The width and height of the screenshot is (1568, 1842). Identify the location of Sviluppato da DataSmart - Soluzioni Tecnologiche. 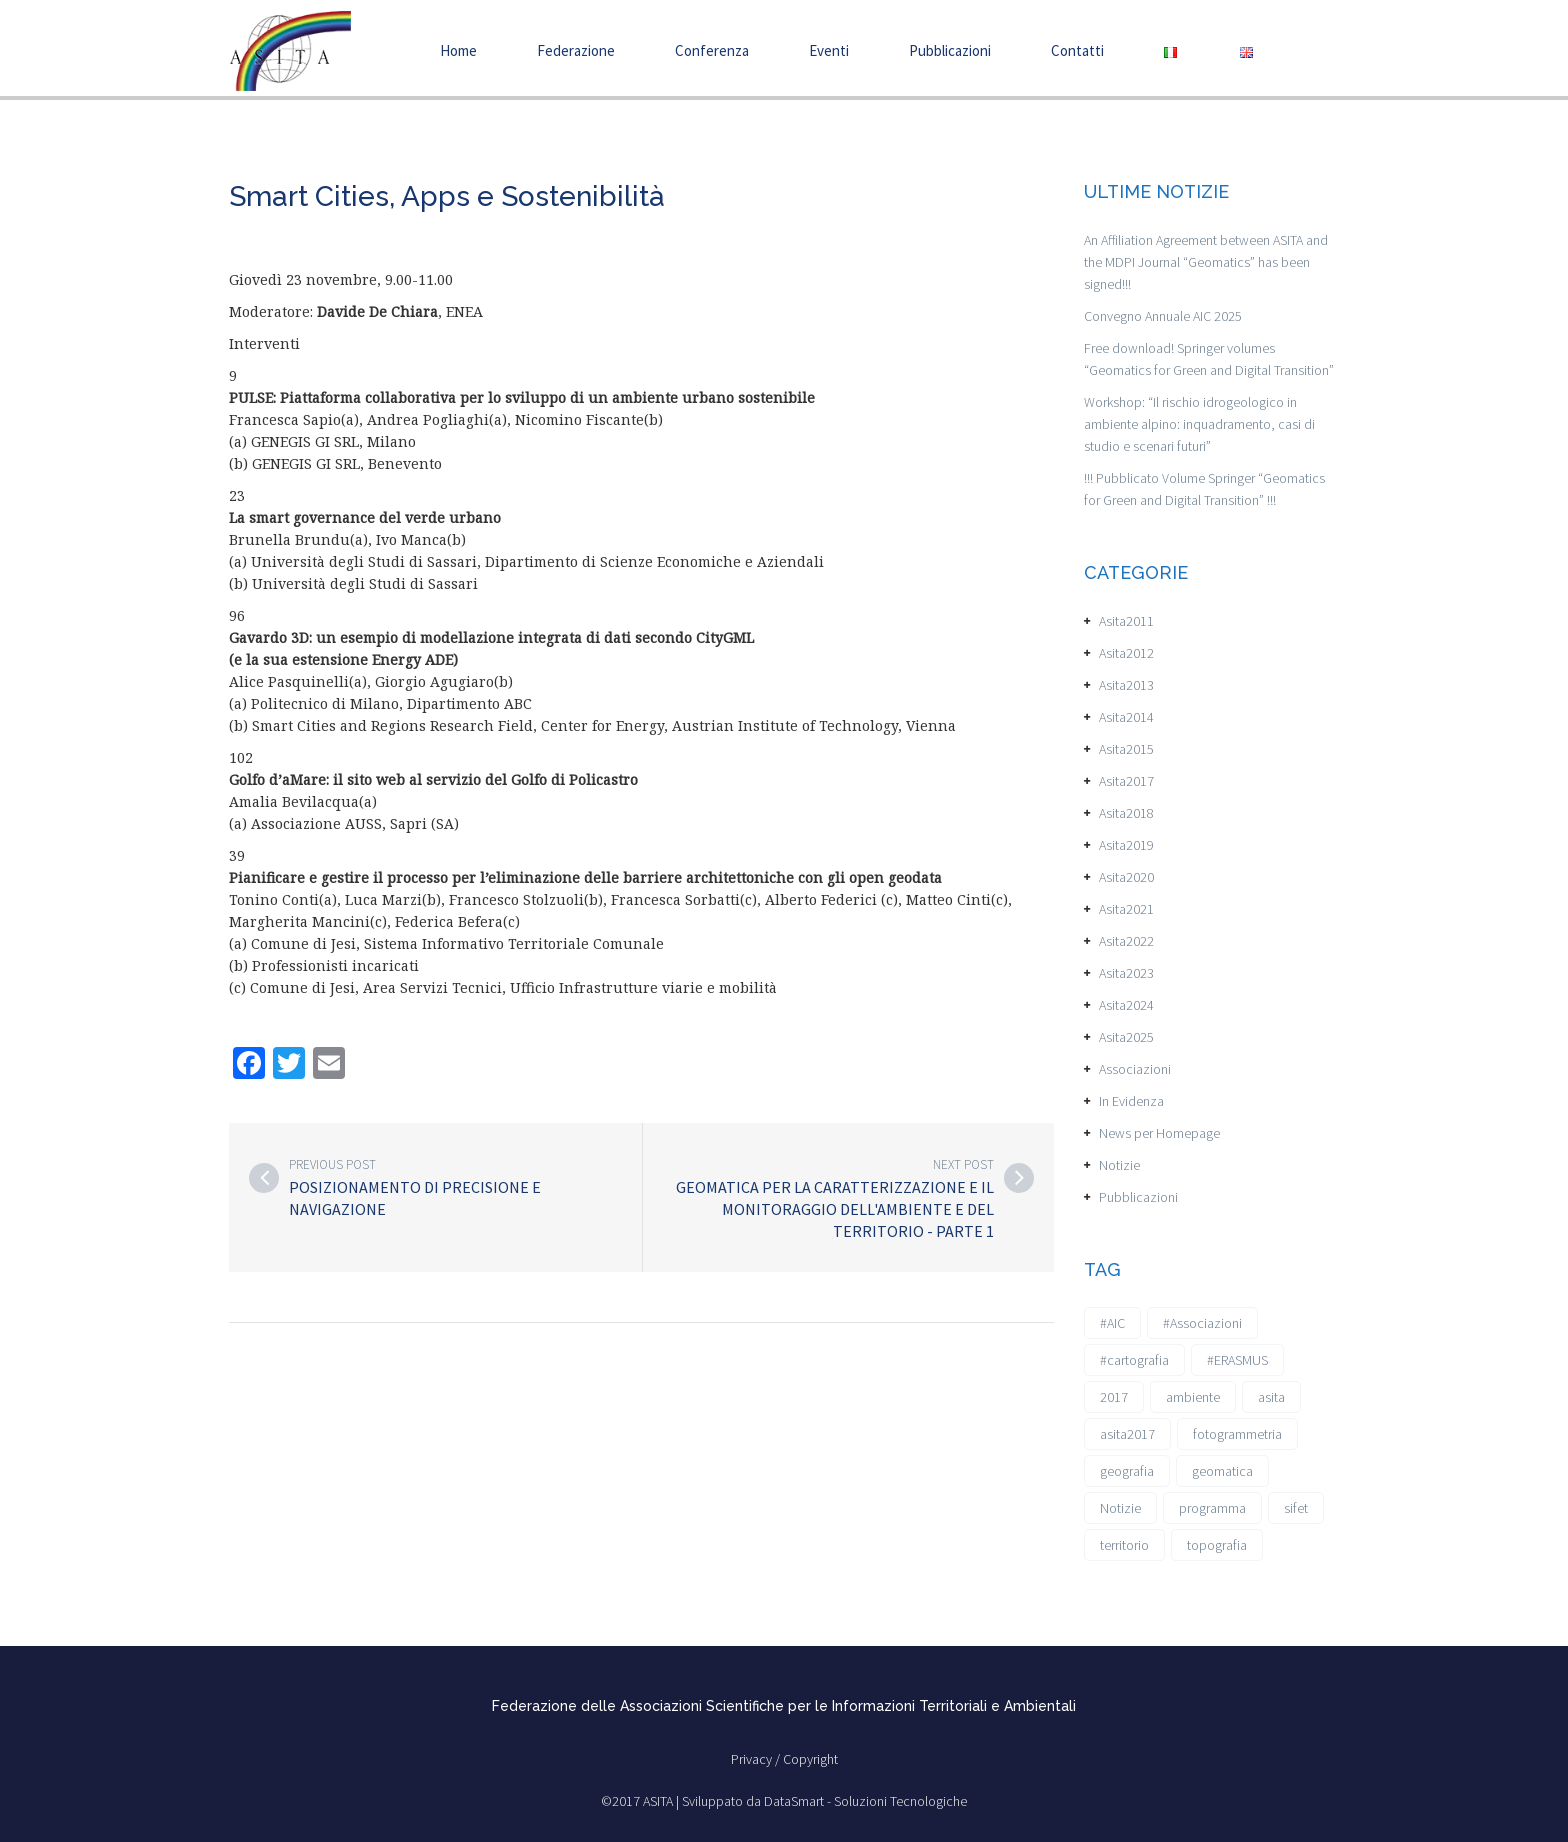
(824, 1801).